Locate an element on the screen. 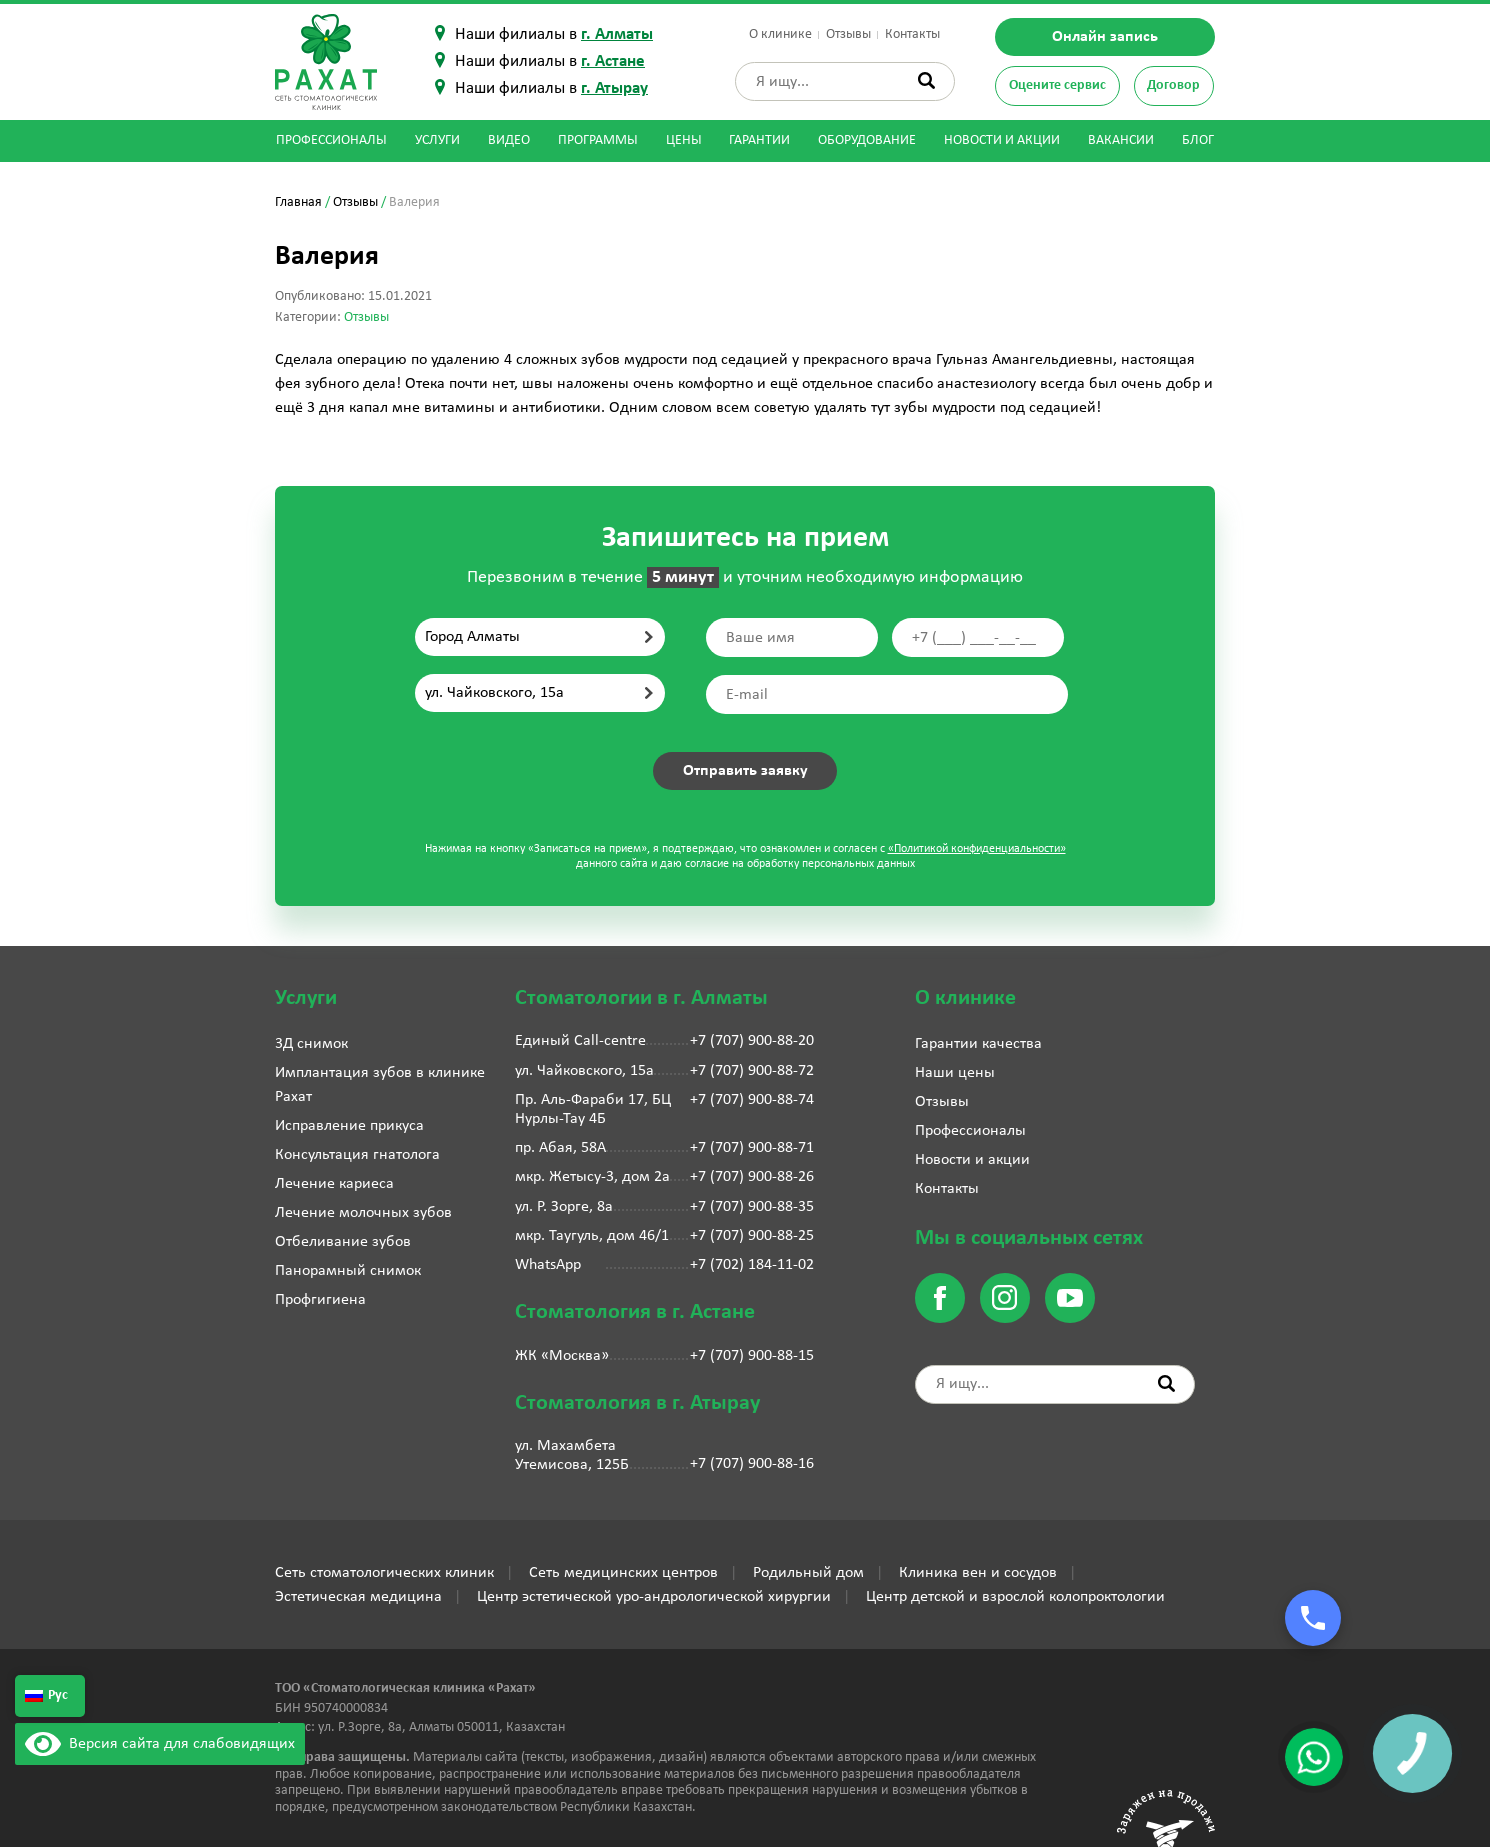  Версия сайта для слабовидящих is located at coordinates (160, 1744).